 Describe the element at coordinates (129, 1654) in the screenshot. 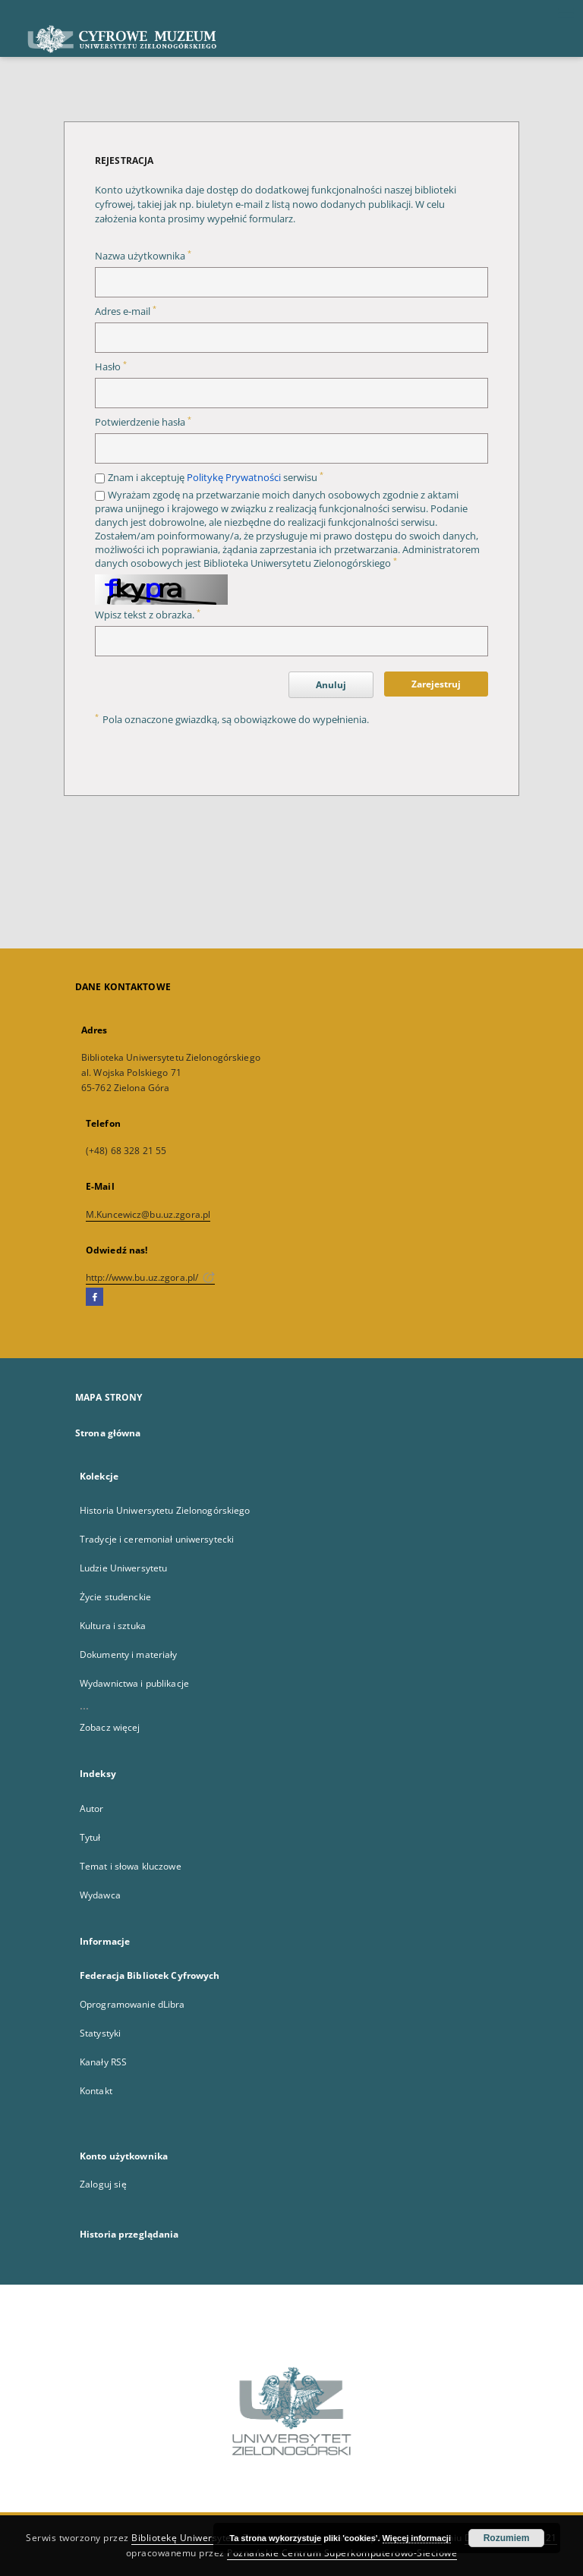

I see `Dokumenty i materiały` at that location.